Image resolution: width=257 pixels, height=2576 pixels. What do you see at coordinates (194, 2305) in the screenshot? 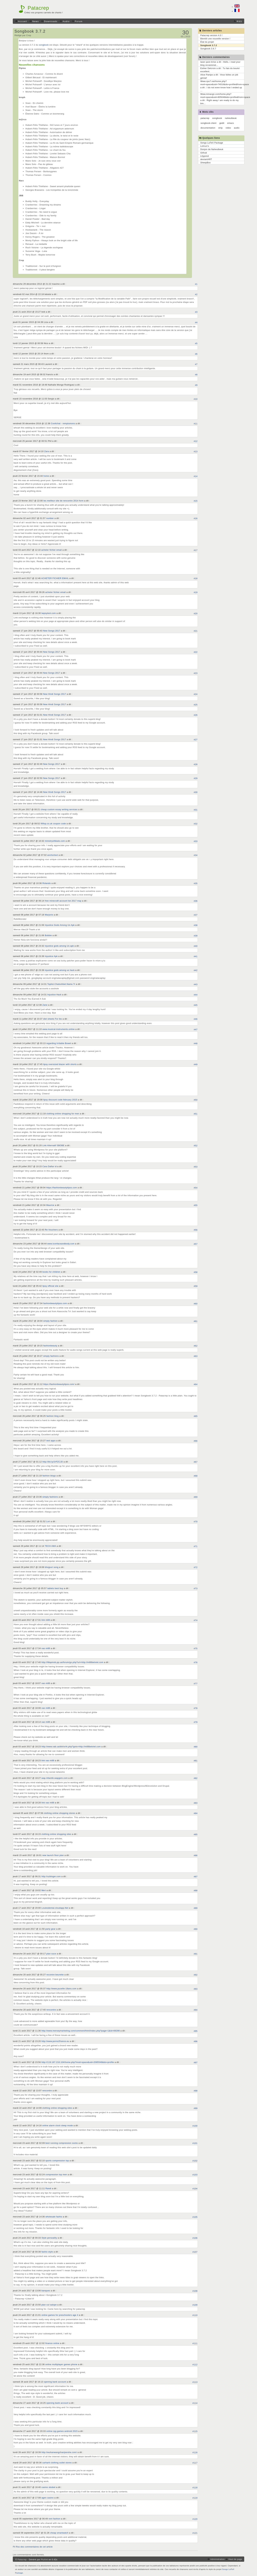
I see `#109` at bounding box center [194, 2305].